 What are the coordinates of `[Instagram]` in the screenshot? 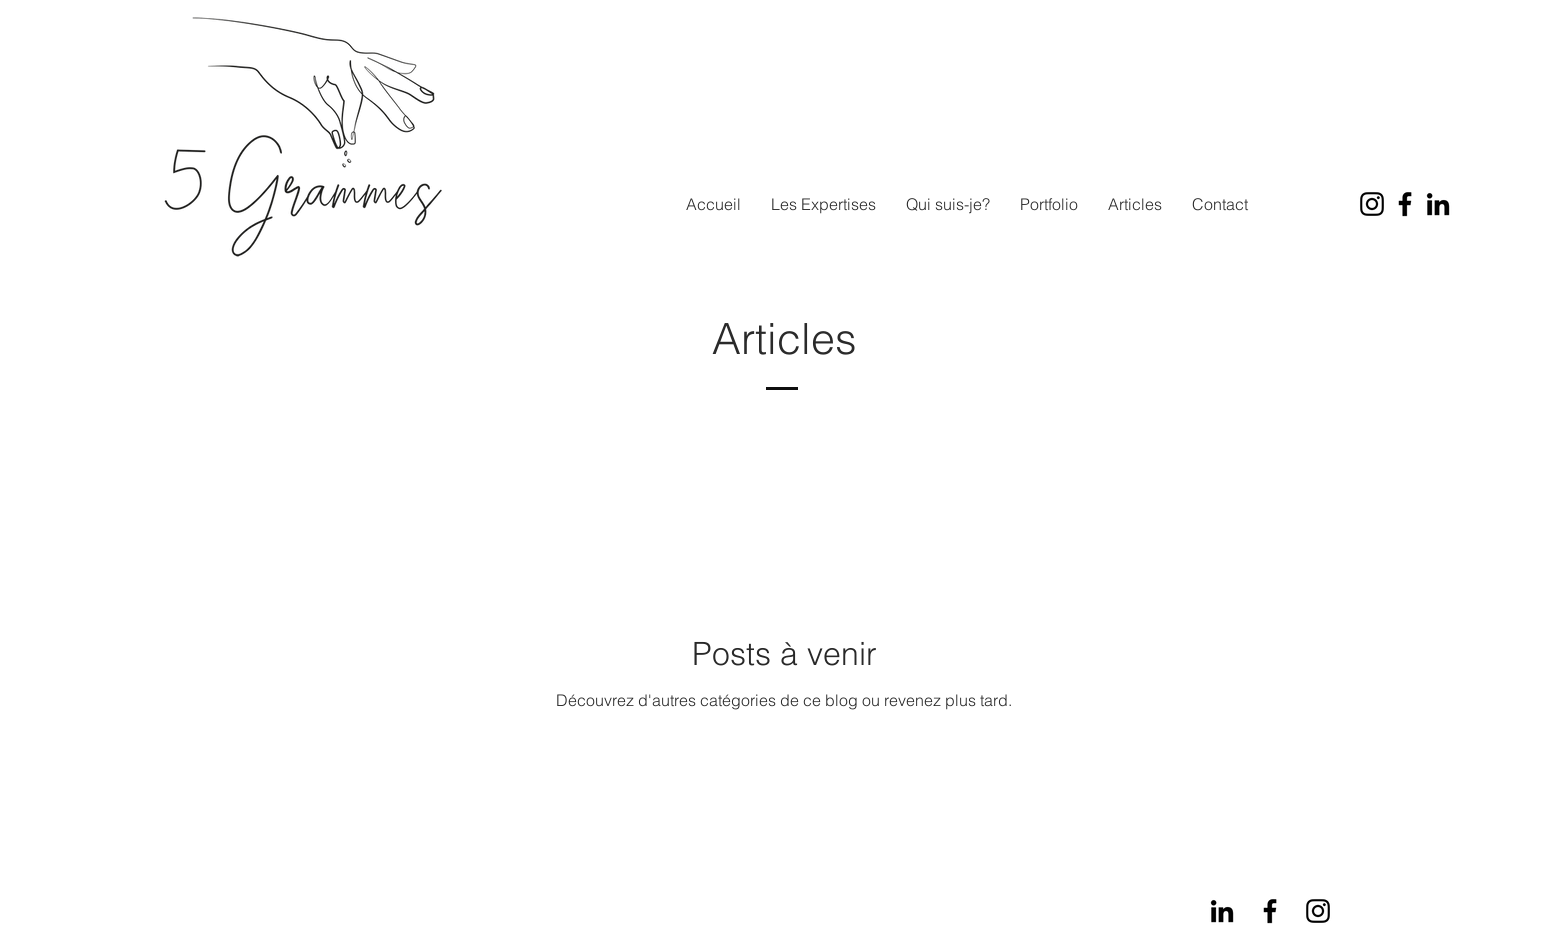 It's located at (1372, 204).